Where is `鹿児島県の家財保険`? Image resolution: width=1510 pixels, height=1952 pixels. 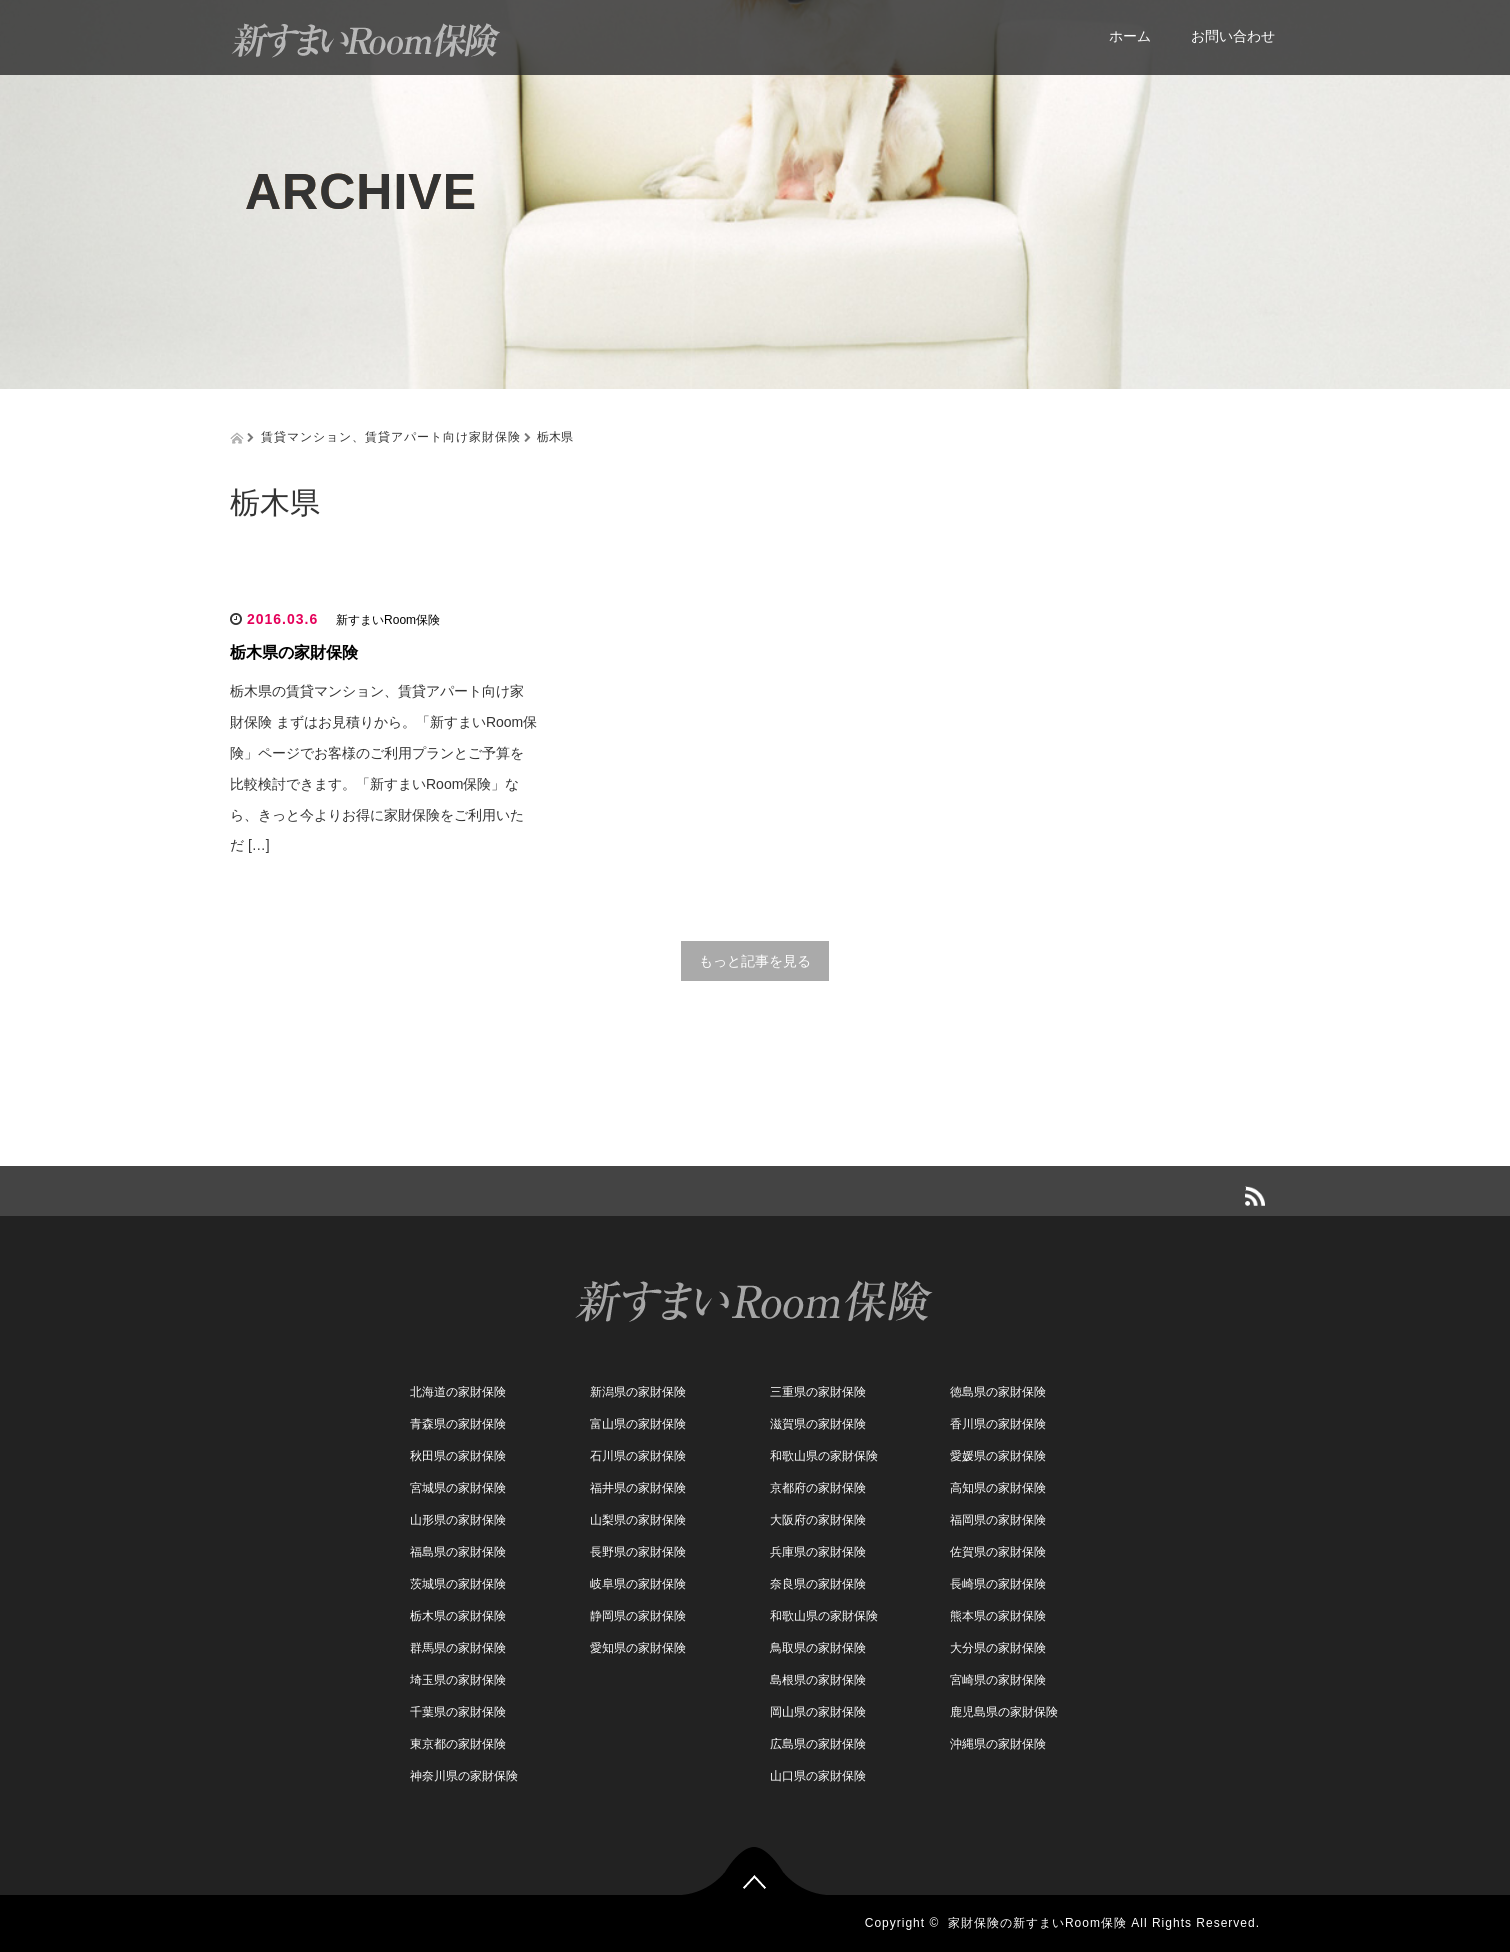
鹿児島県の家財保険 is located at coordinates (1004, 1712).